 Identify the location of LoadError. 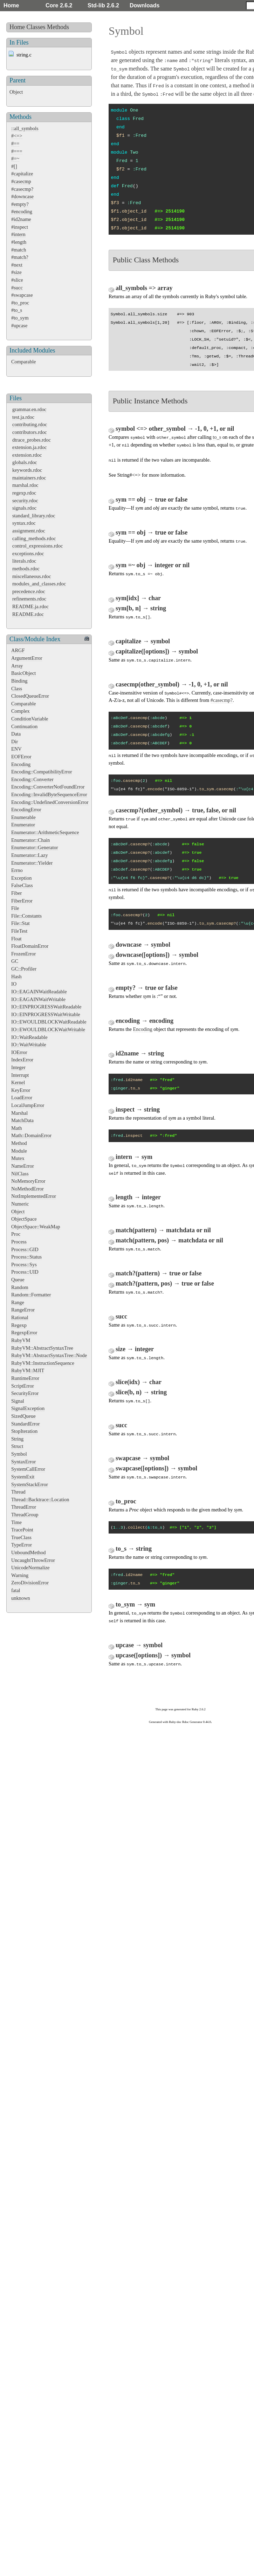
(21, 1097).